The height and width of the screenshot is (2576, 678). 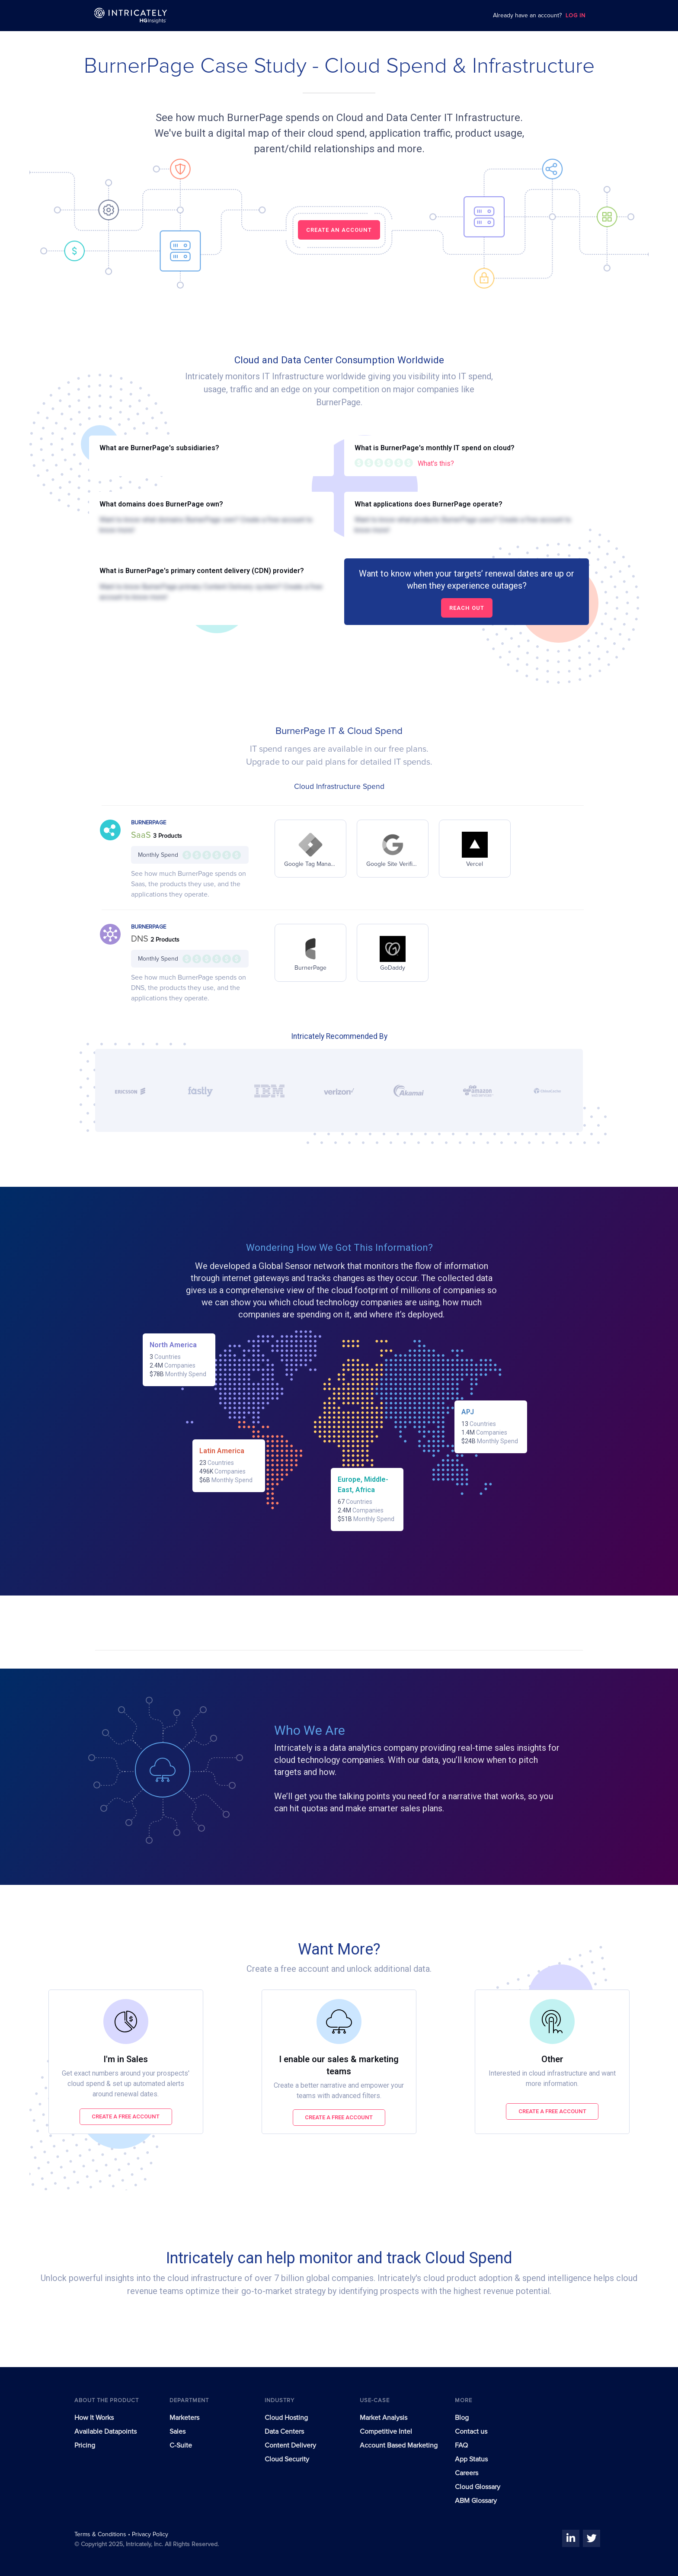 I want to click on Content Delivery, so click(x=290, y=2445).